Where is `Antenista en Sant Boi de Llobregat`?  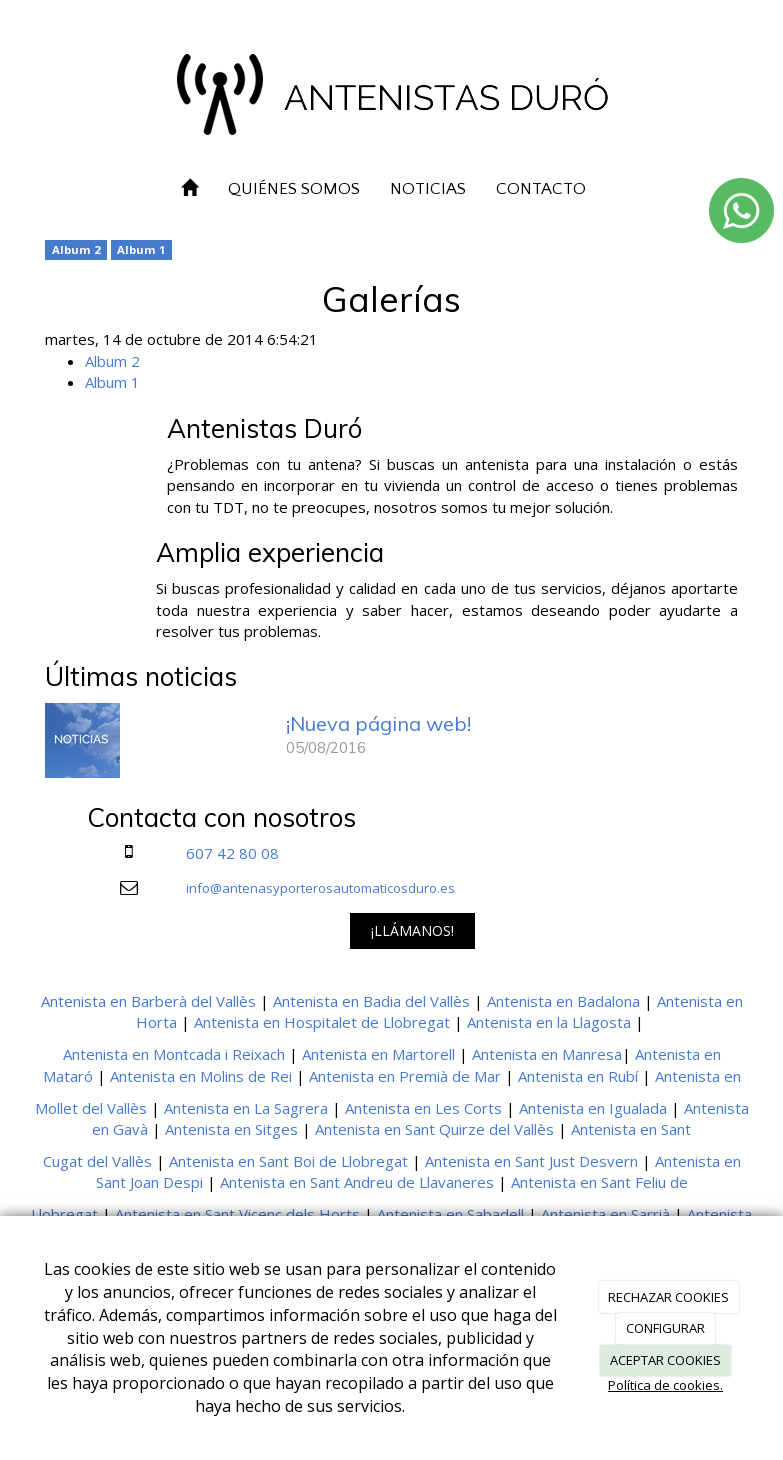 Antenista en Sant Boi de Llobregat is located at coordinates (288, 1161).